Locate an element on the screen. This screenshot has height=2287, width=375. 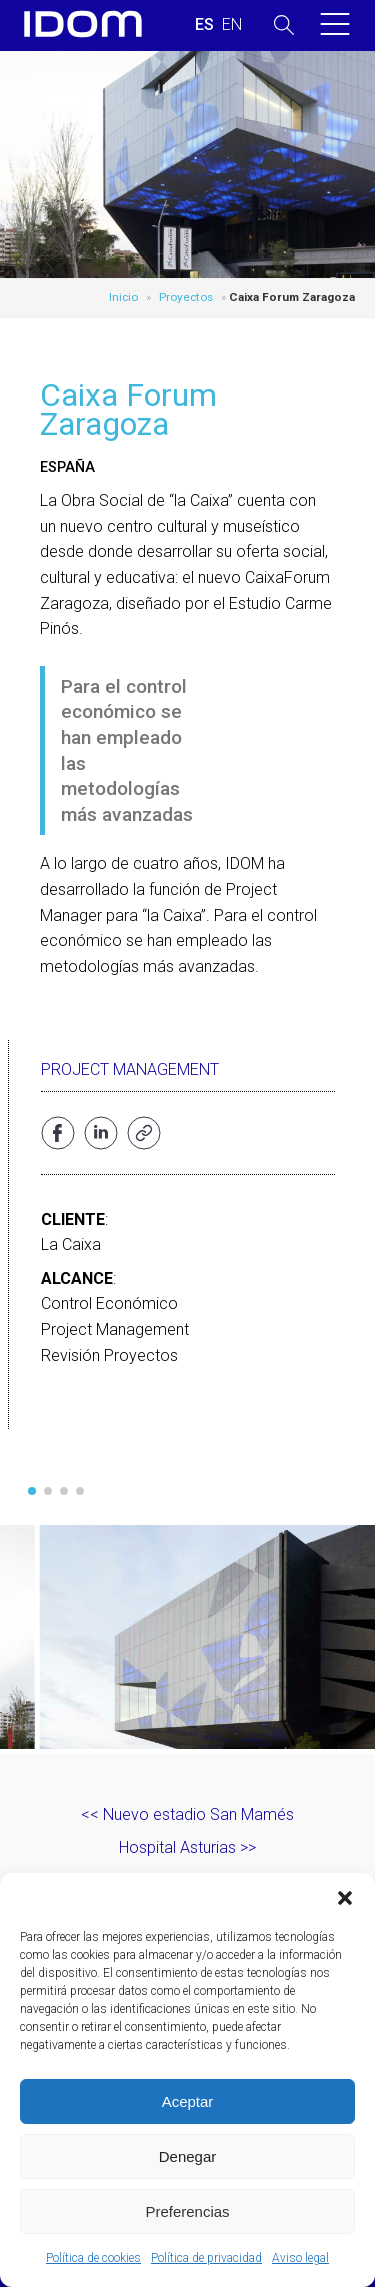
Aviso legal is located at coordinates (300, 2258).